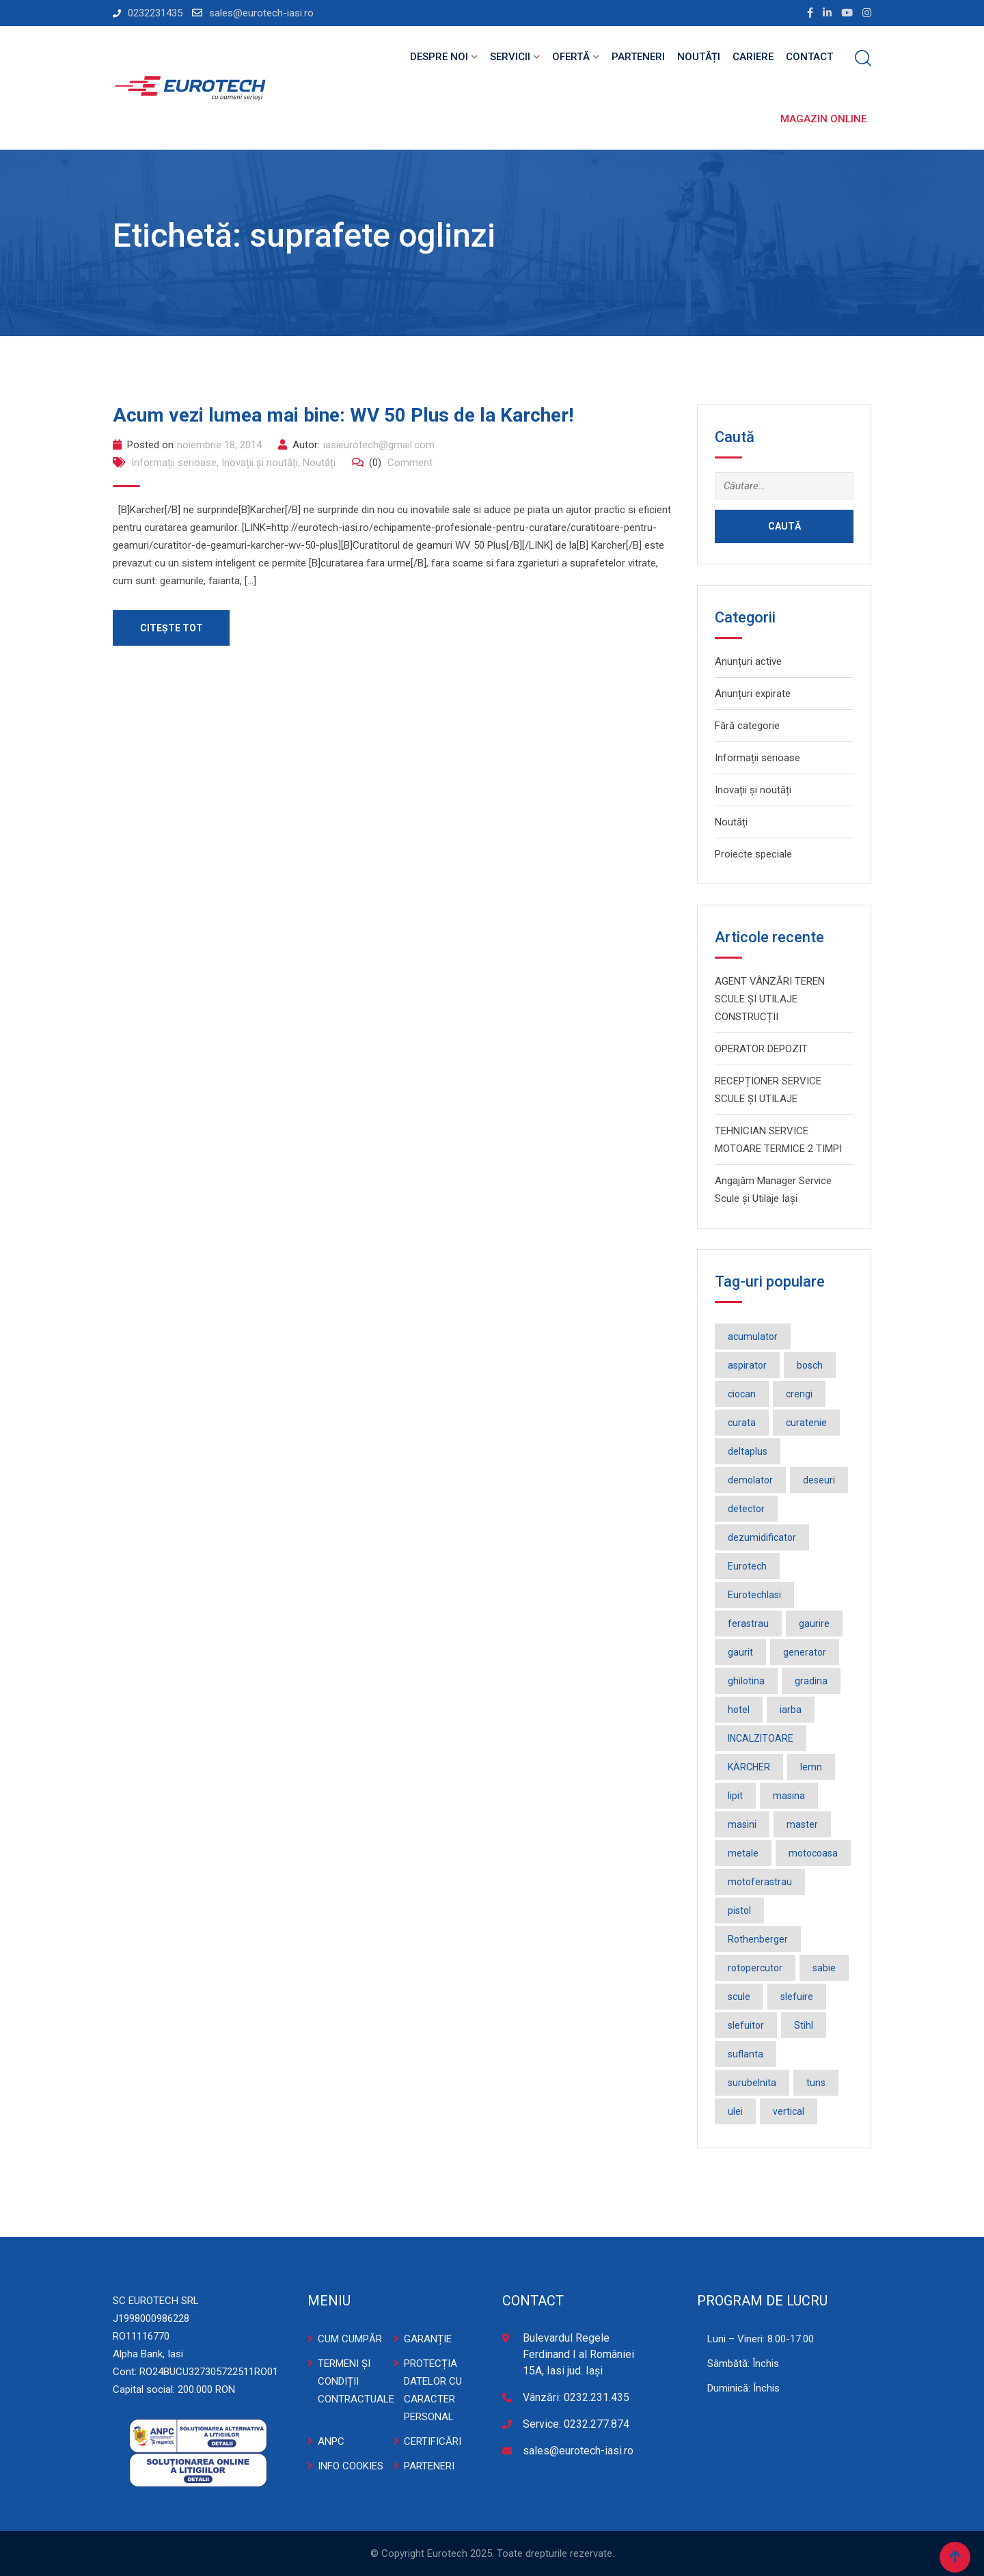 This screenshot has height=2576, width=984. What do you see at coordinates (760, 1738) in the screenshot?
I see `INCALZITOARE [INCALZITOARE (2 elemente)]` at bounding box center [760, 1738].